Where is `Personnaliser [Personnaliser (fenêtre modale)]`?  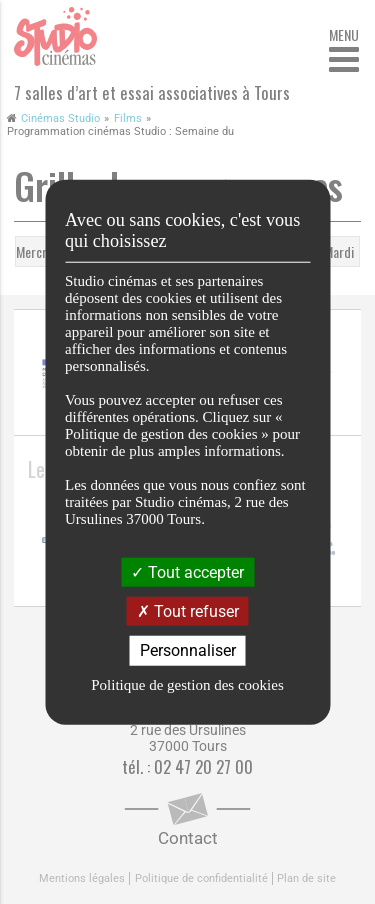 Personnaliser [Personnaliser (fenêtre modale)] is located at coordinates (188, 650).